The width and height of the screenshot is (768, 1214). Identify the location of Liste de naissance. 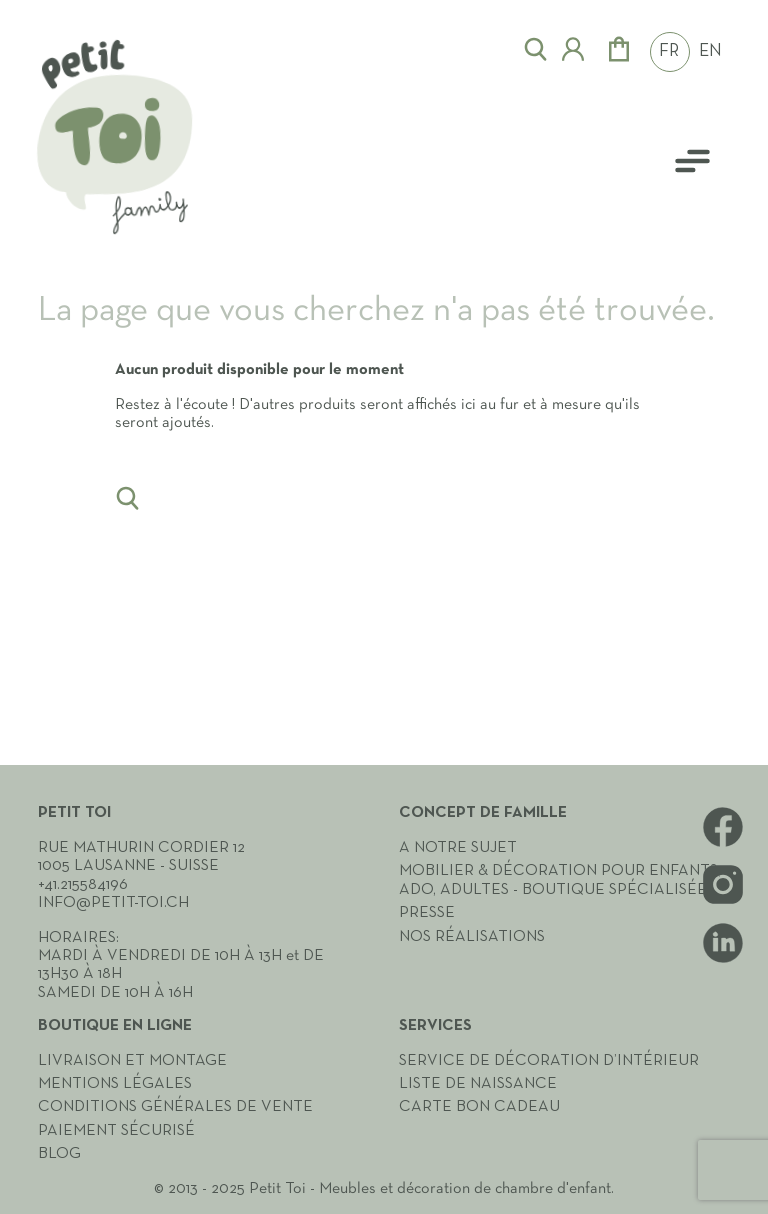
(478, 1084).